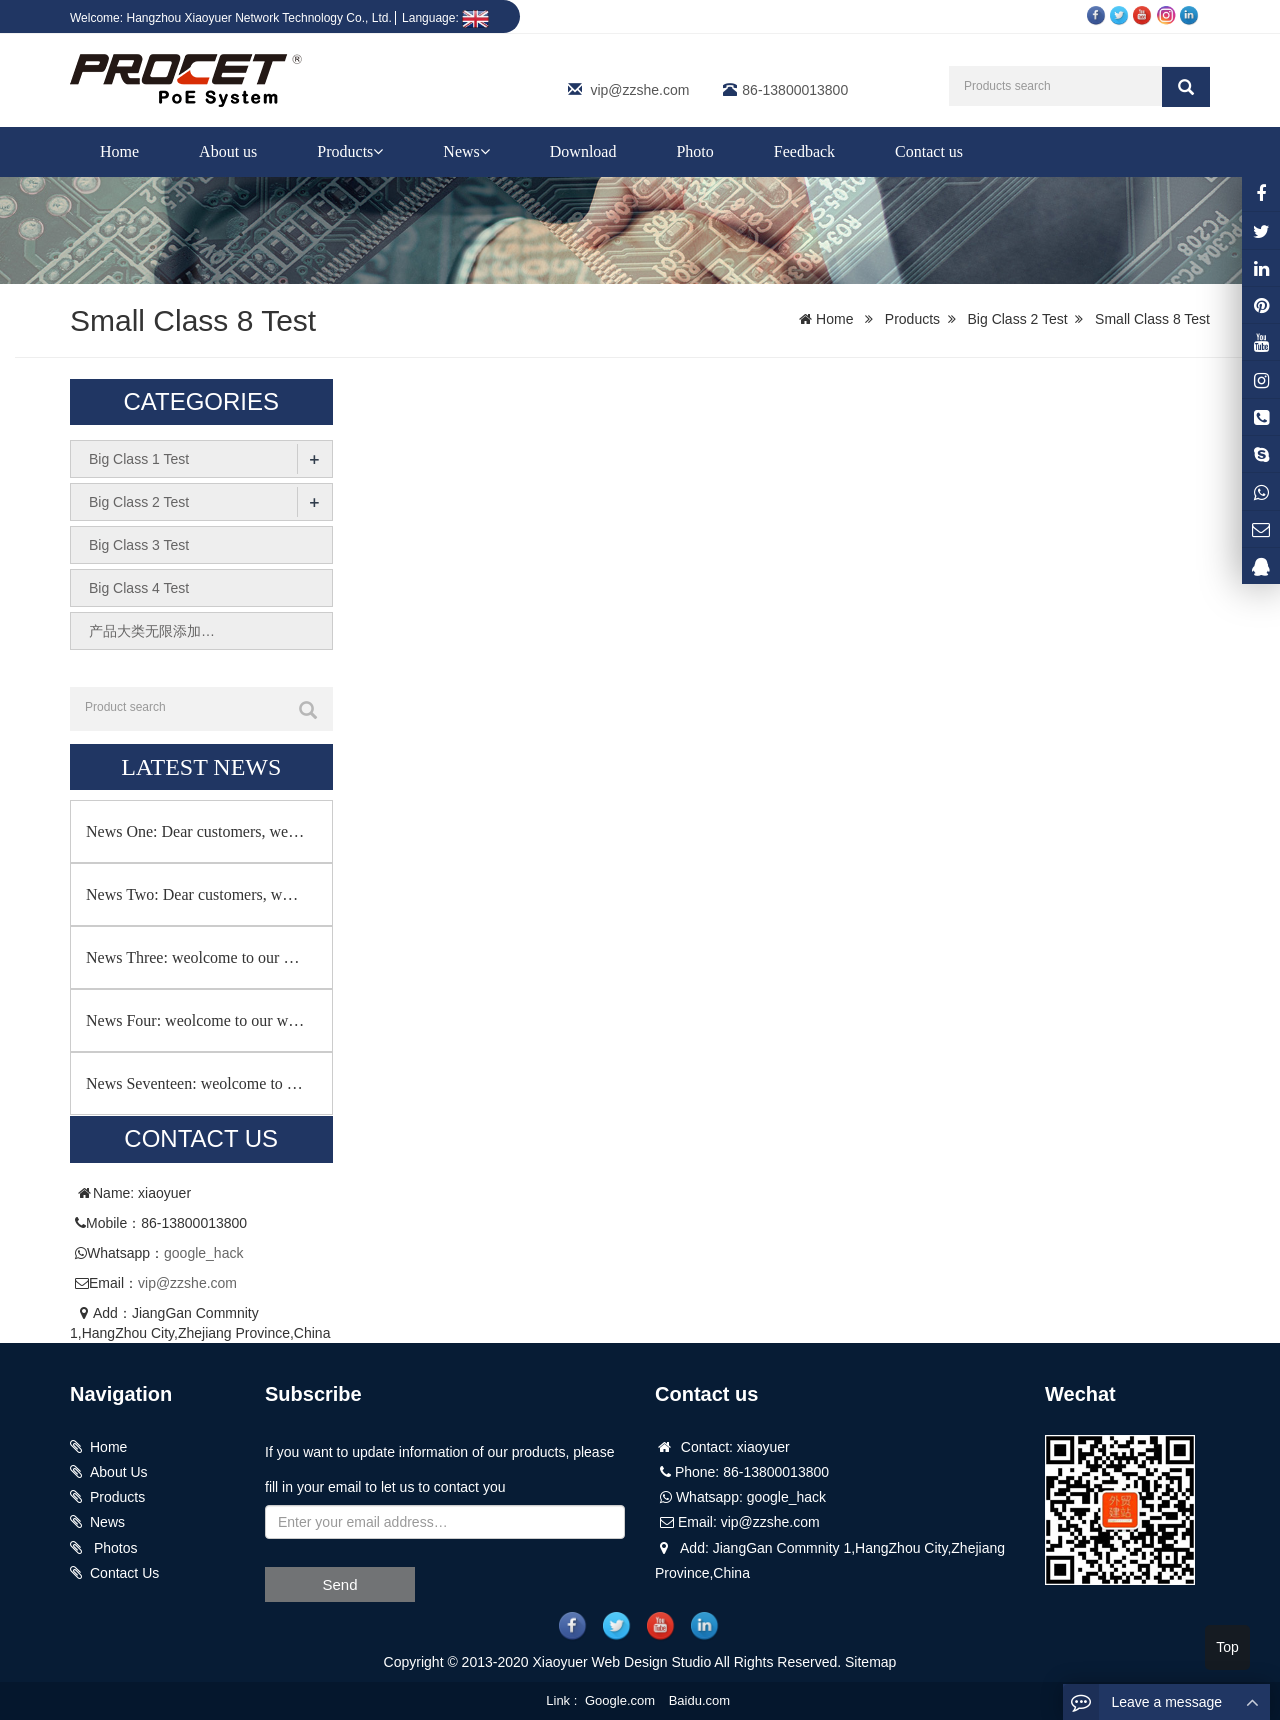  I want to click on Photo, so click(694, 151).